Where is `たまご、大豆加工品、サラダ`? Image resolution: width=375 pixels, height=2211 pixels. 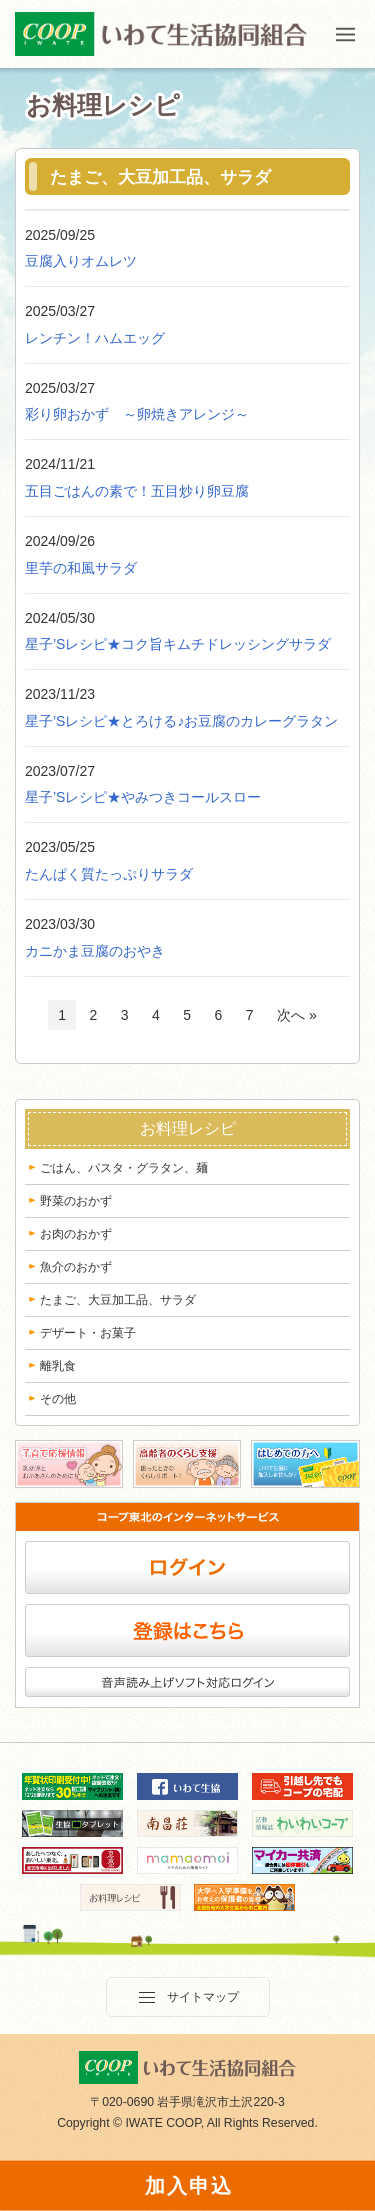
たまご、大豆加工品、サラダ is located at coordinates (118, 1300).